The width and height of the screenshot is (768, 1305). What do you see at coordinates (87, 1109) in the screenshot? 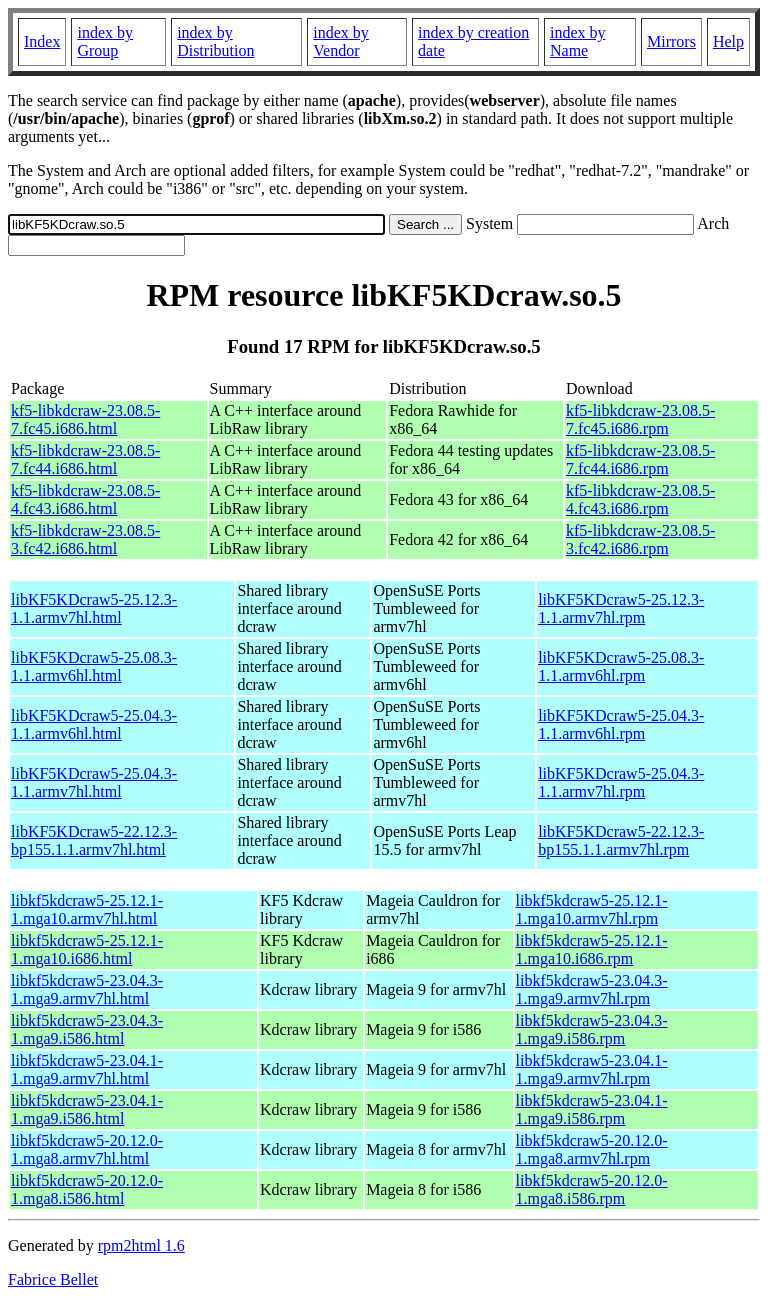
I see `libkf5kdcraw5-23.04.1-1.mga9.i586.html` at bounding box center [87, 1109].